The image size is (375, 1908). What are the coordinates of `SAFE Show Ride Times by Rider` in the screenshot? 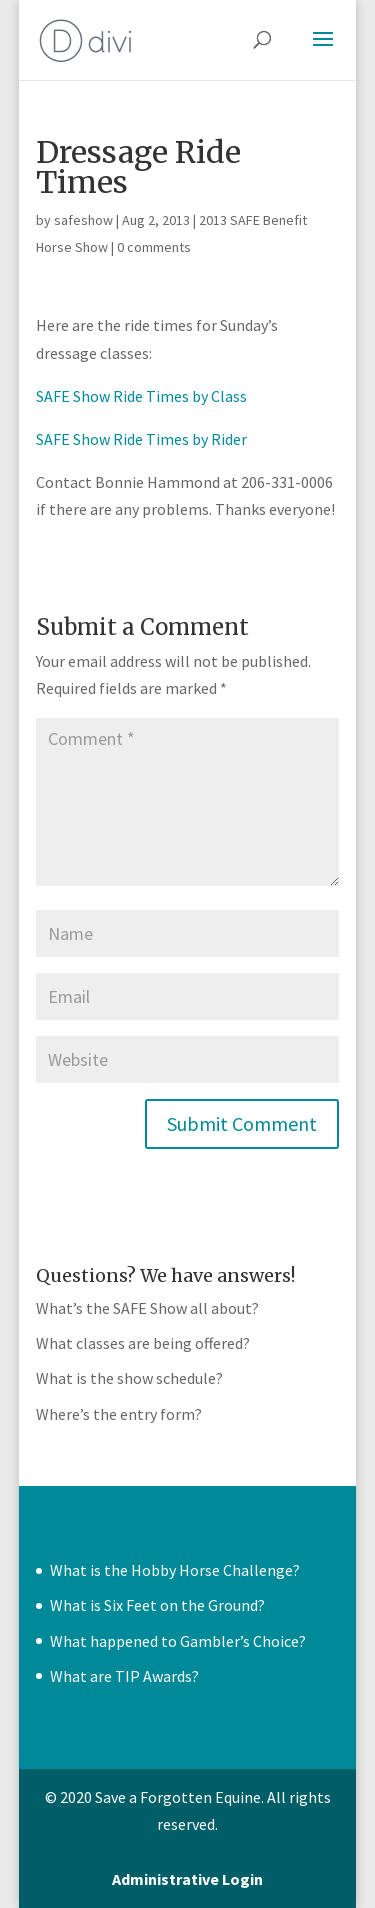 It's located at (141, 439).